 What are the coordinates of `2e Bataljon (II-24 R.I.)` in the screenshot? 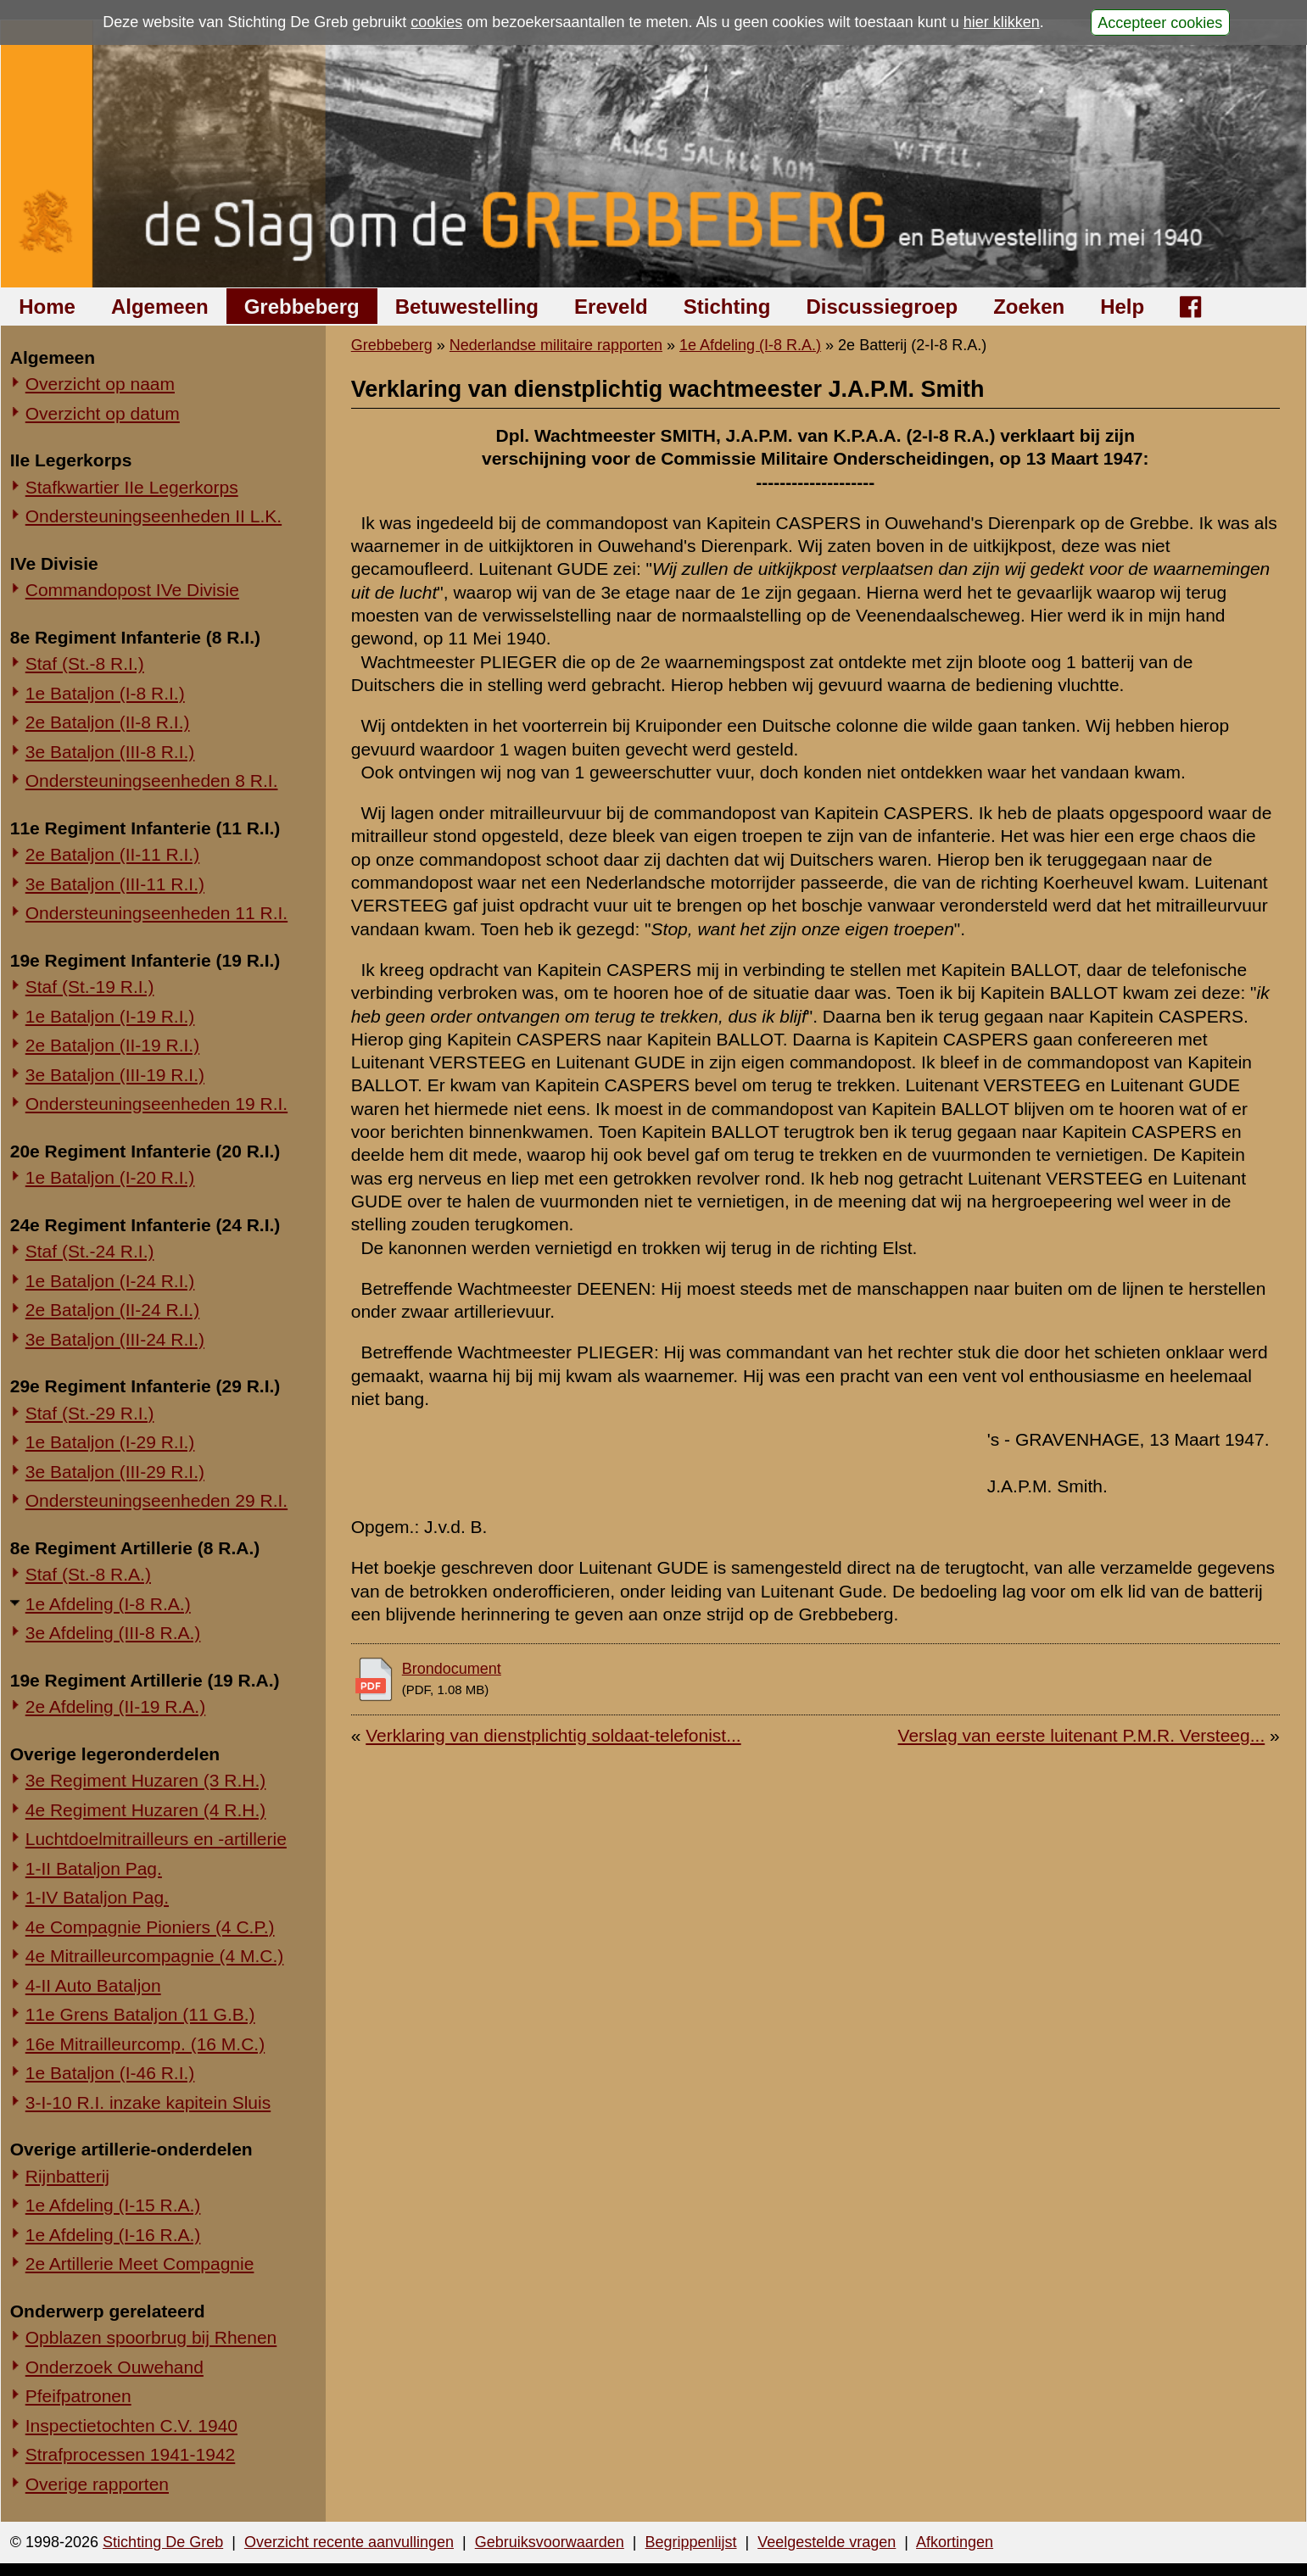 It's located at (112, 1309).